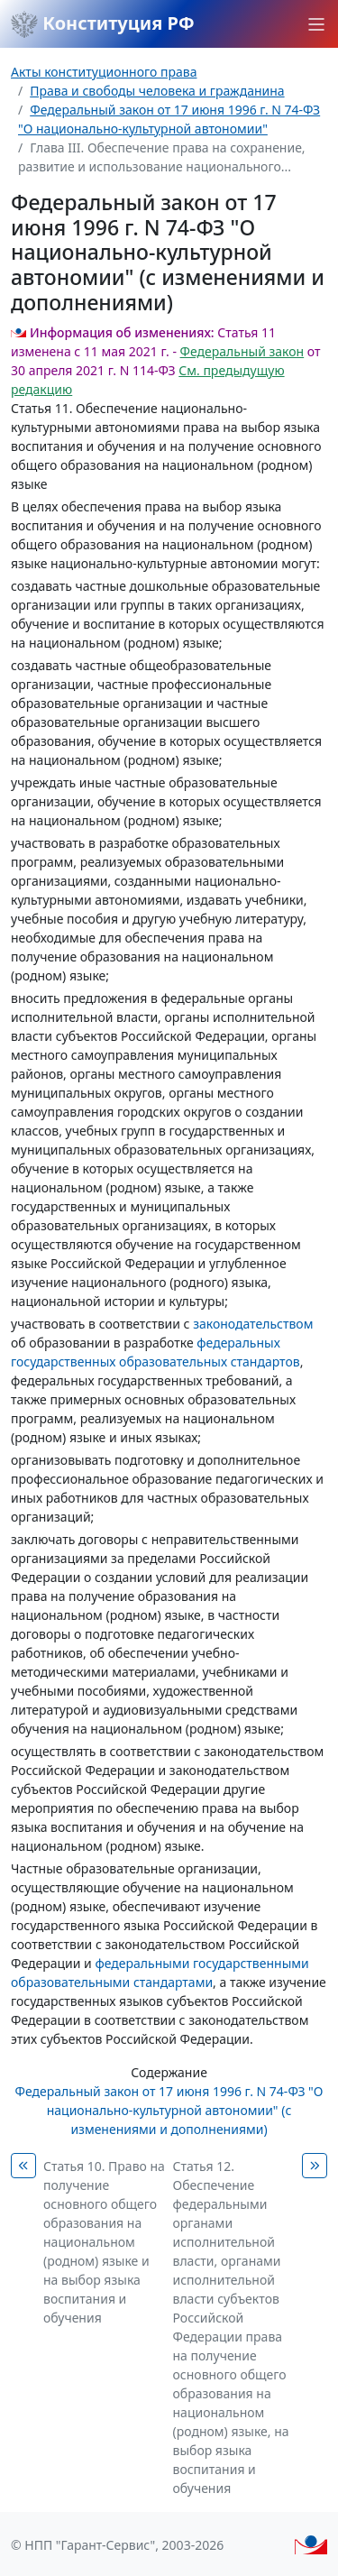 The width and height of the screenshot is (338, 2576). Describe the element at coordinates (157, 90) in the screenshot. I see `Права и свободы человека и гражданина` at that location.